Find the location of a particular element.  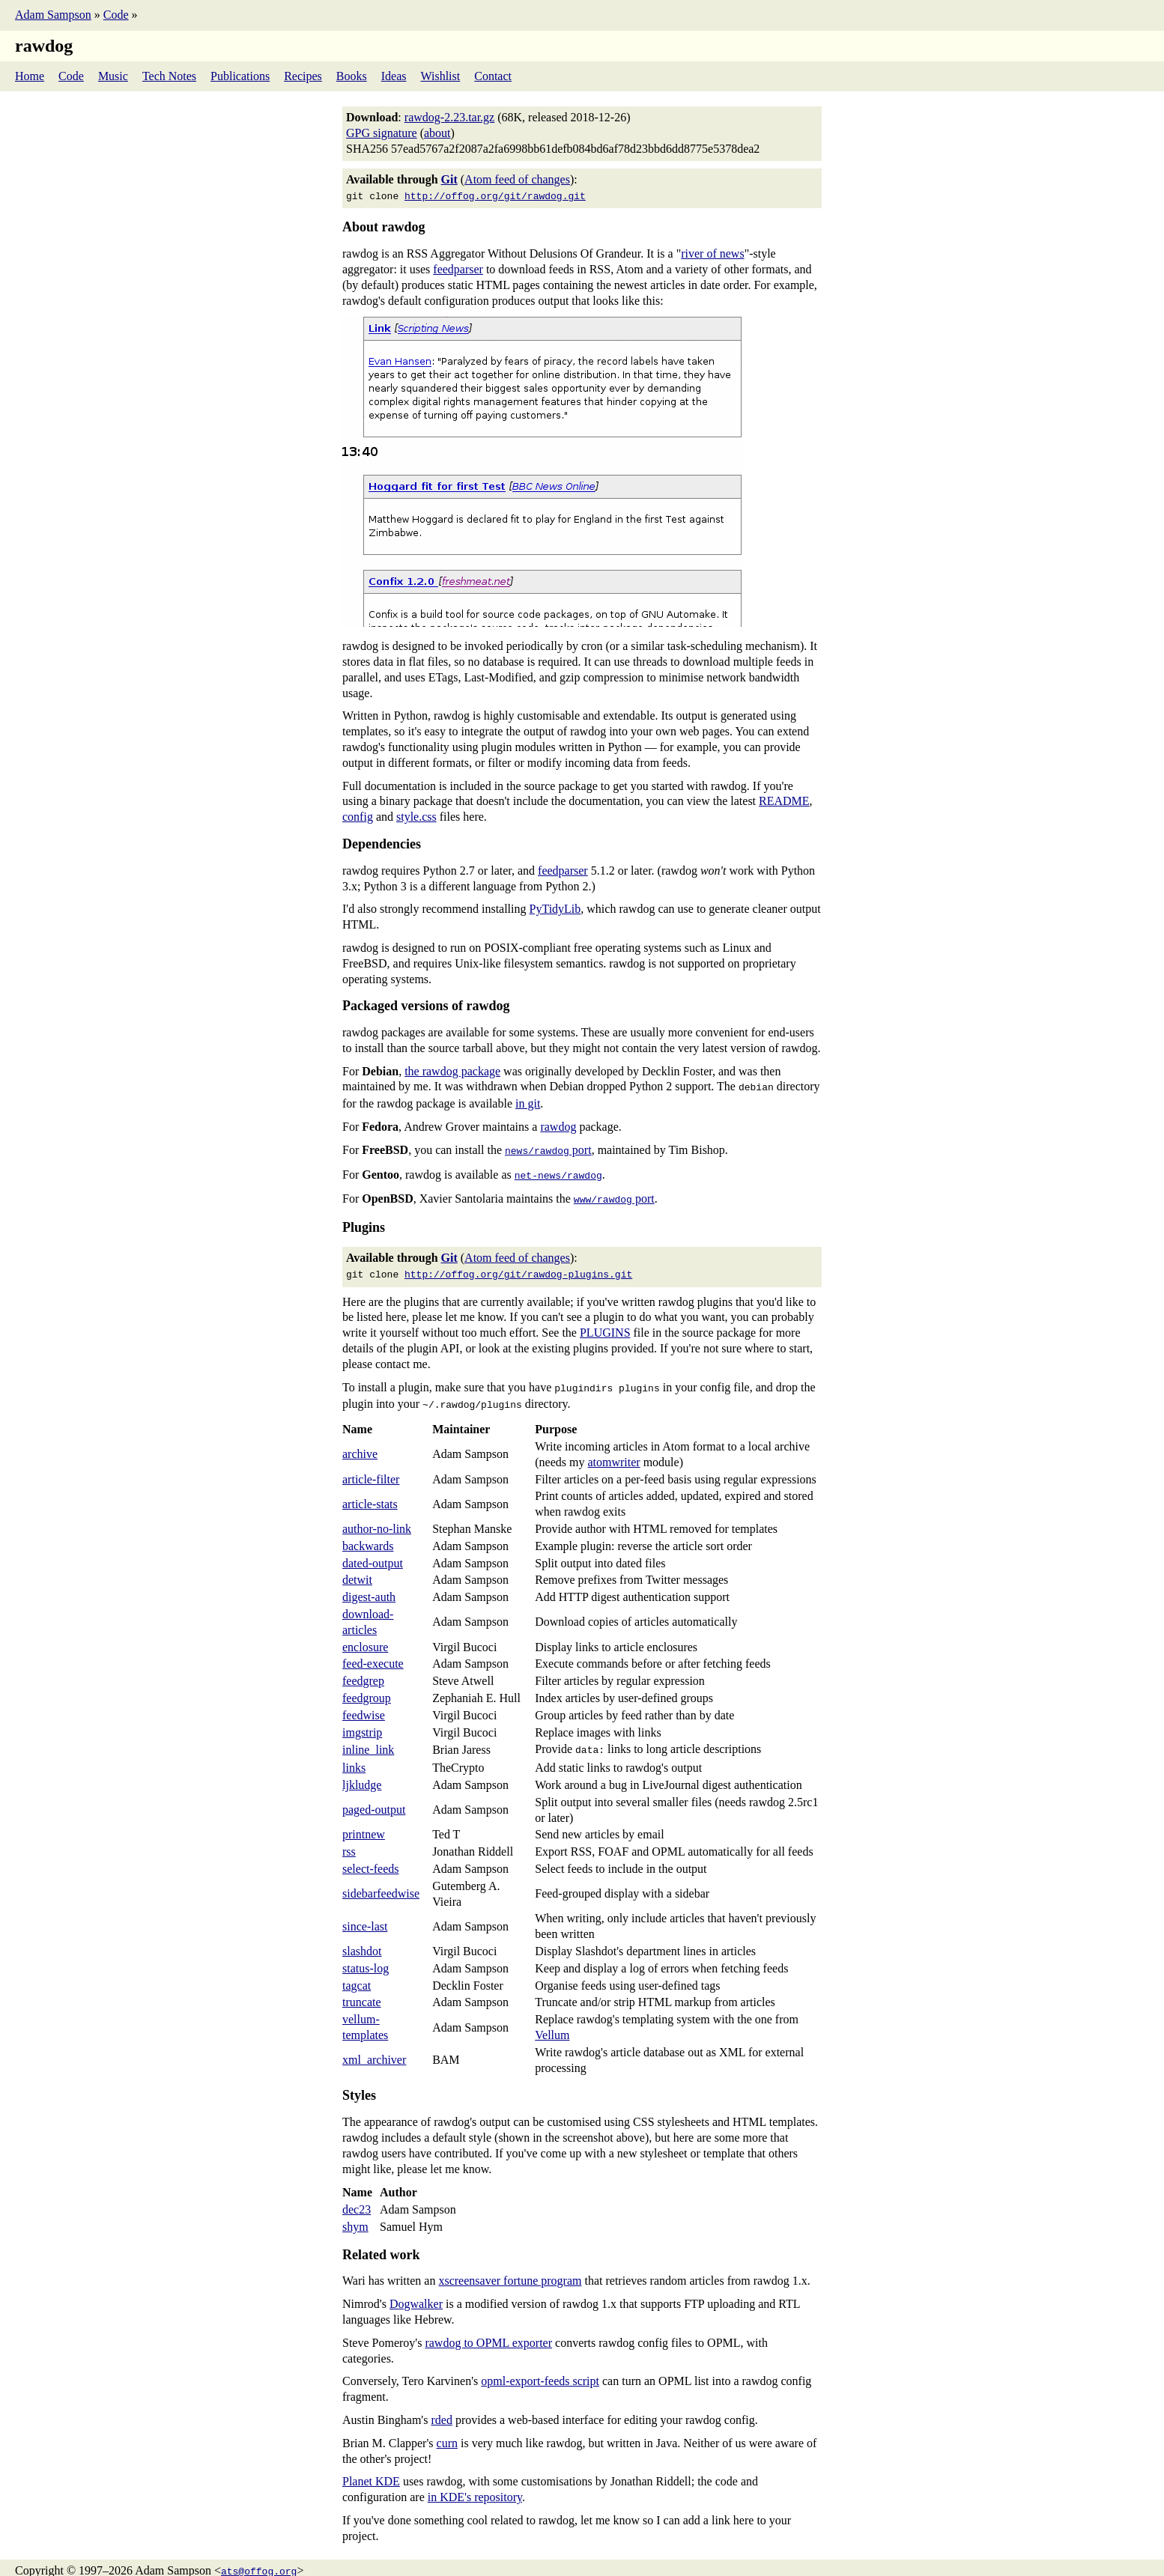

links is located at coordinates (354, 1754).